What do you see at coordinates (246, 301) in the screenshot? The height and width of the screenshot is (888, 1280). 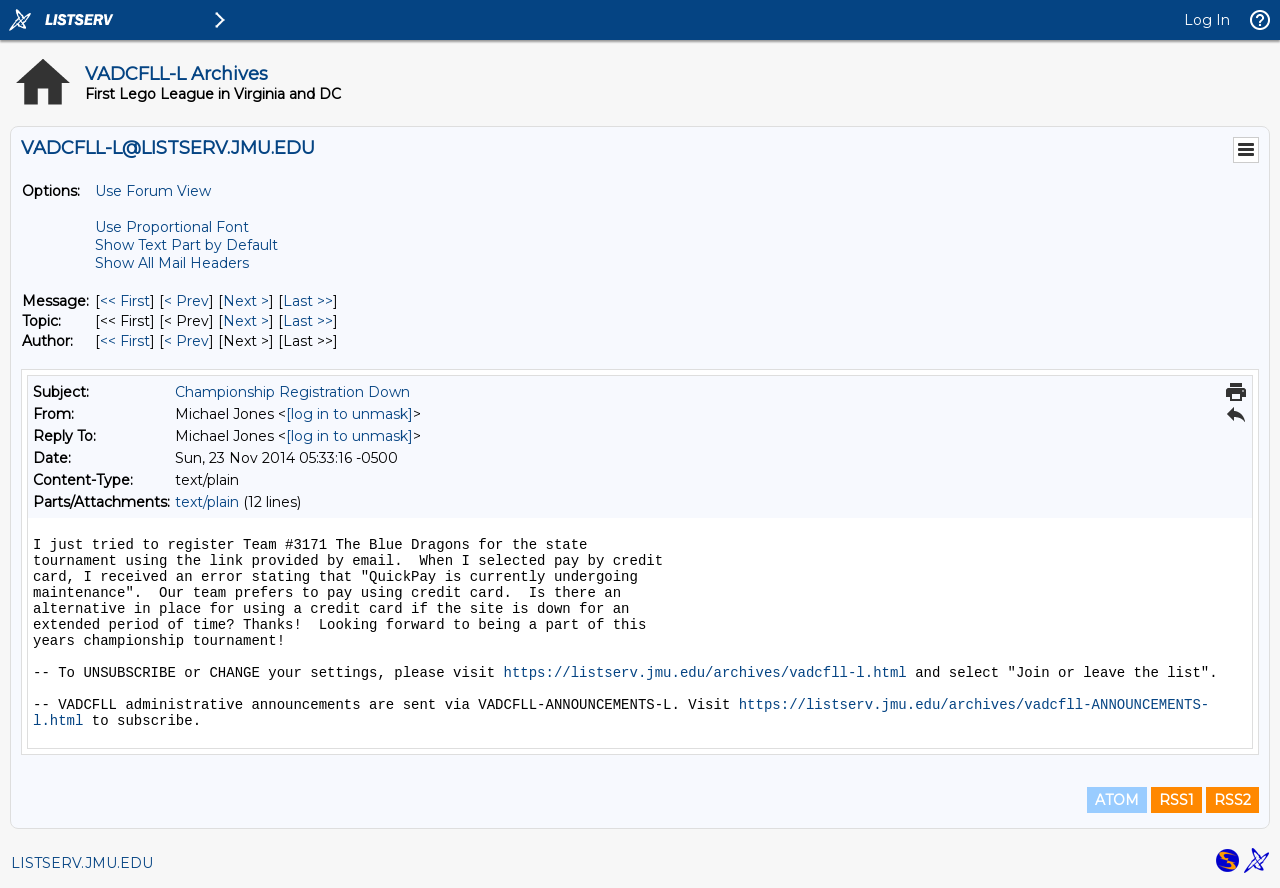 I see `Next > [Next Message]` at bounding box center [246, 301].